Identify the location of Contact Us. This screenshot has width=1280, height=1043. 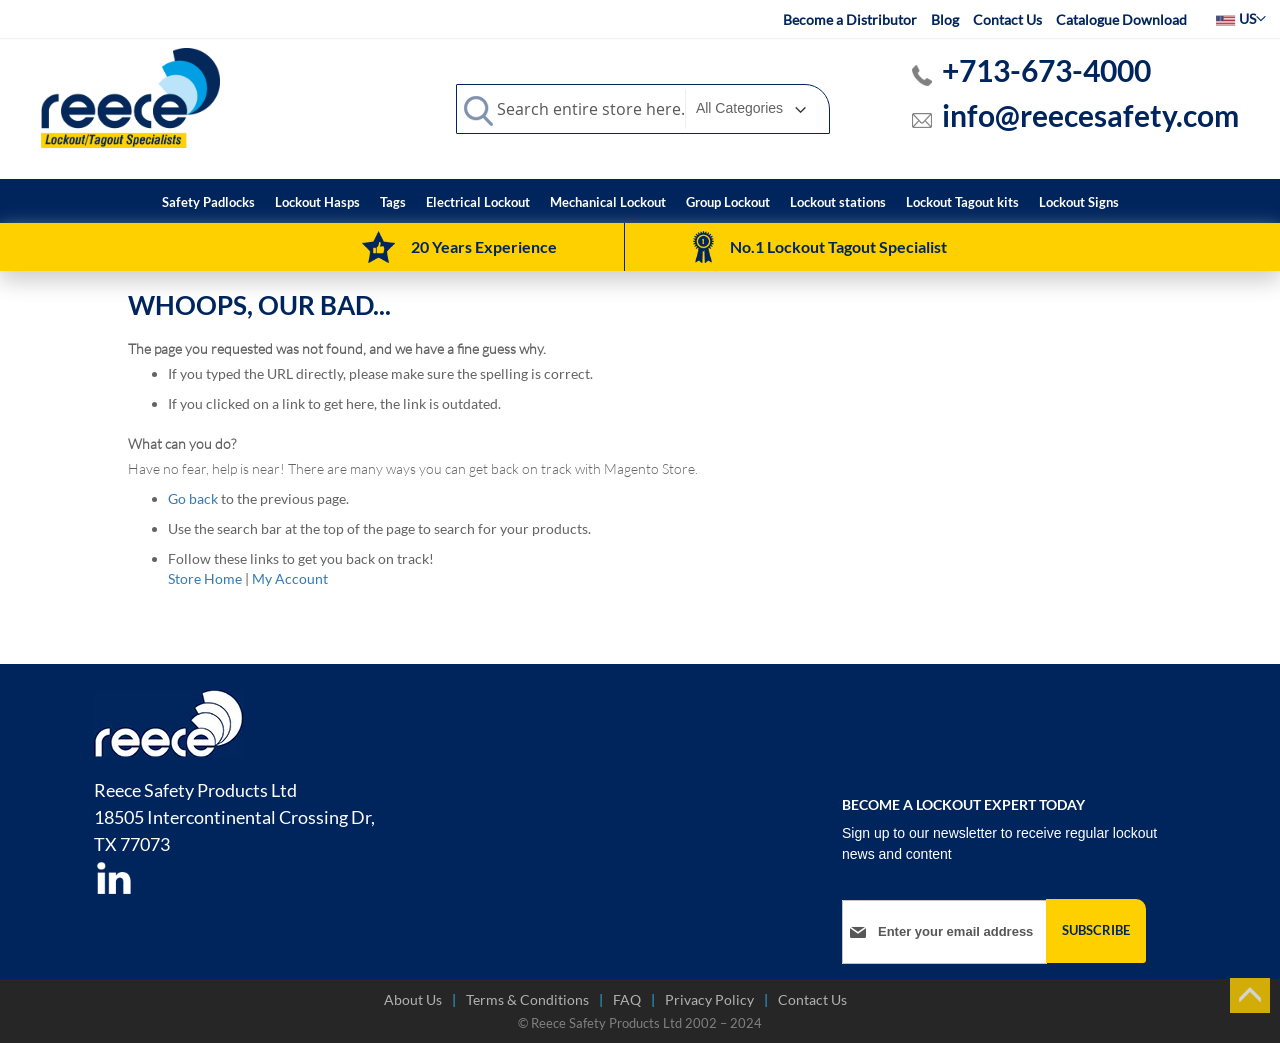
(1007, 19).